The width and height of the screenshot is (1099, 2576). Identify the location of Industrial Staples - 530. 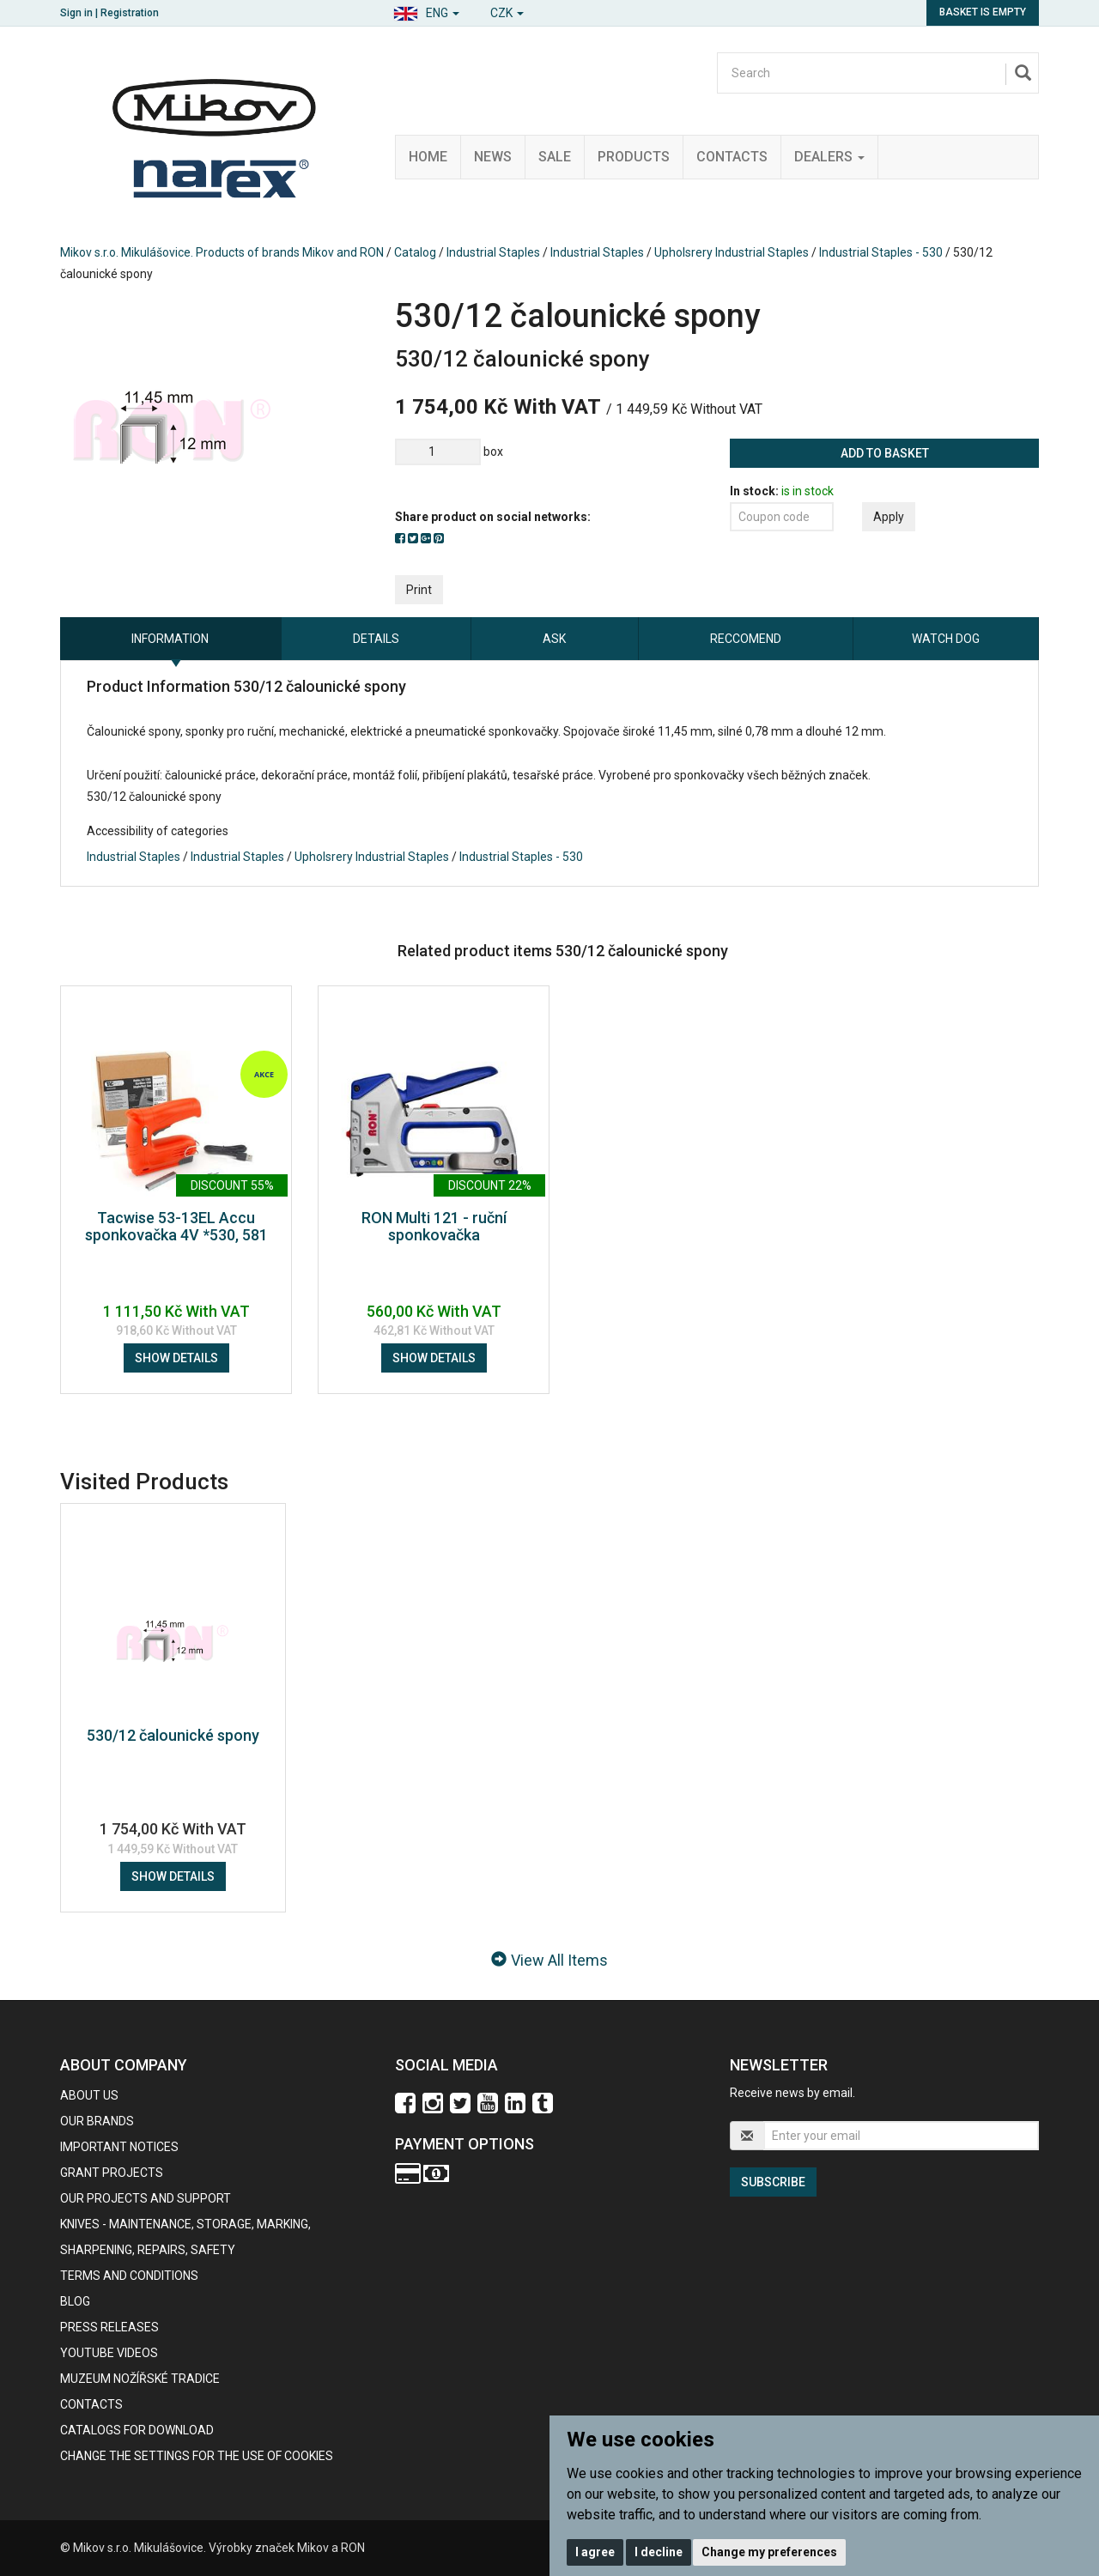
(881, 252).